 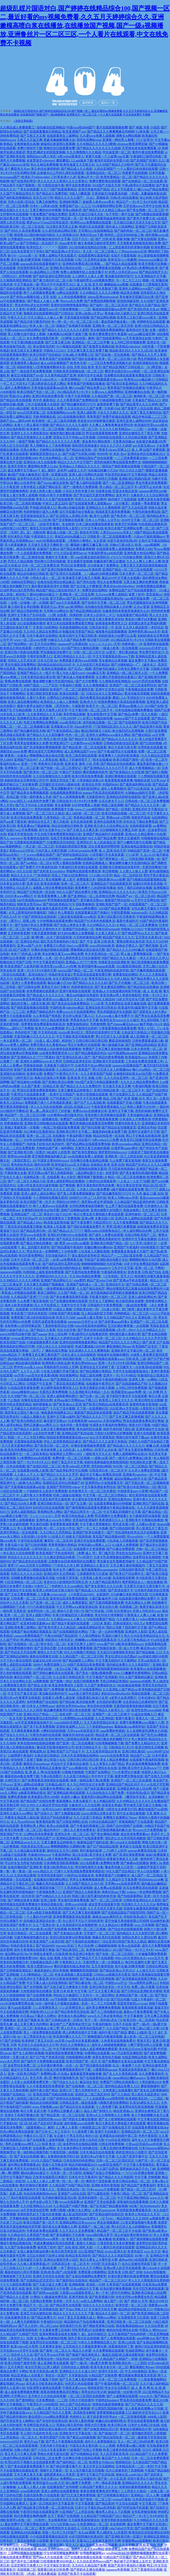 What do you see at coordinates (53, 2549) in the screenshot?
I see `精品欧美自拍偷拍三区` at bounding box center [53, 2549].